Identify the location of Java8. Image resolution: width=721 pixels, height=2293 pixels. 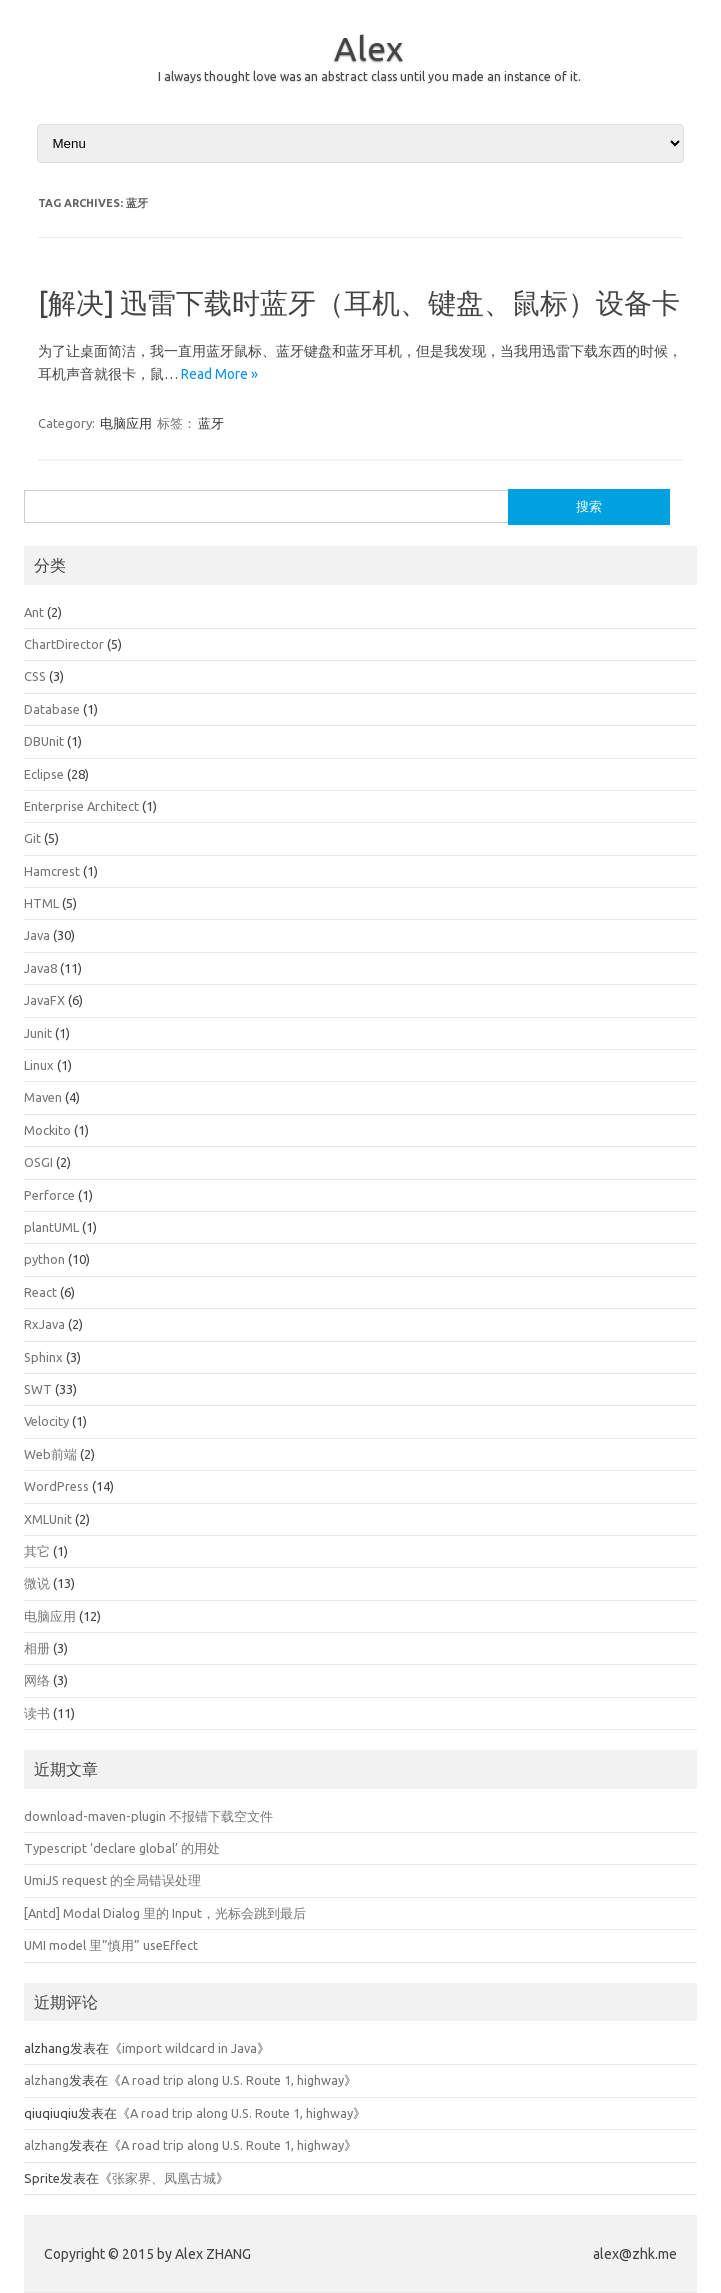
(40, 968).